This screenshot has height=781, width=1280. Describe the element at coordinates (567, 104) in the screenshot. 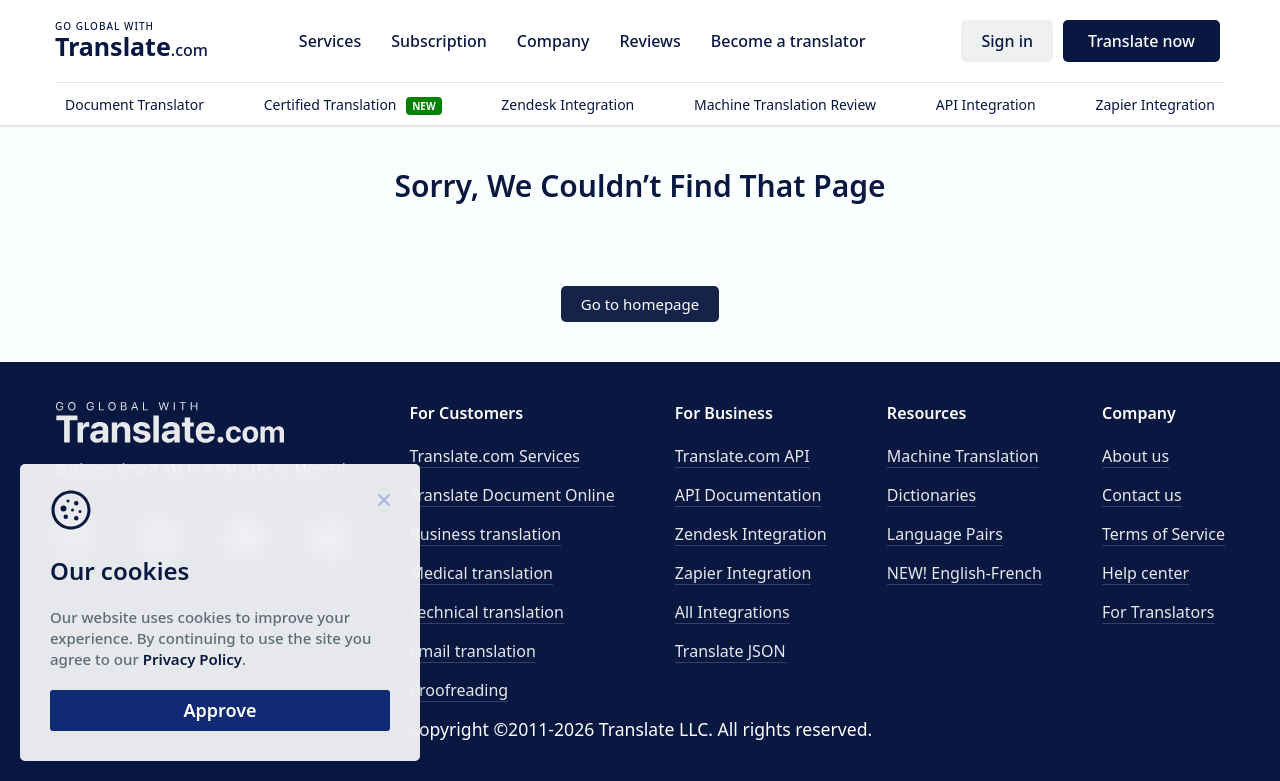

I see `Zendesk Integration` at that location.